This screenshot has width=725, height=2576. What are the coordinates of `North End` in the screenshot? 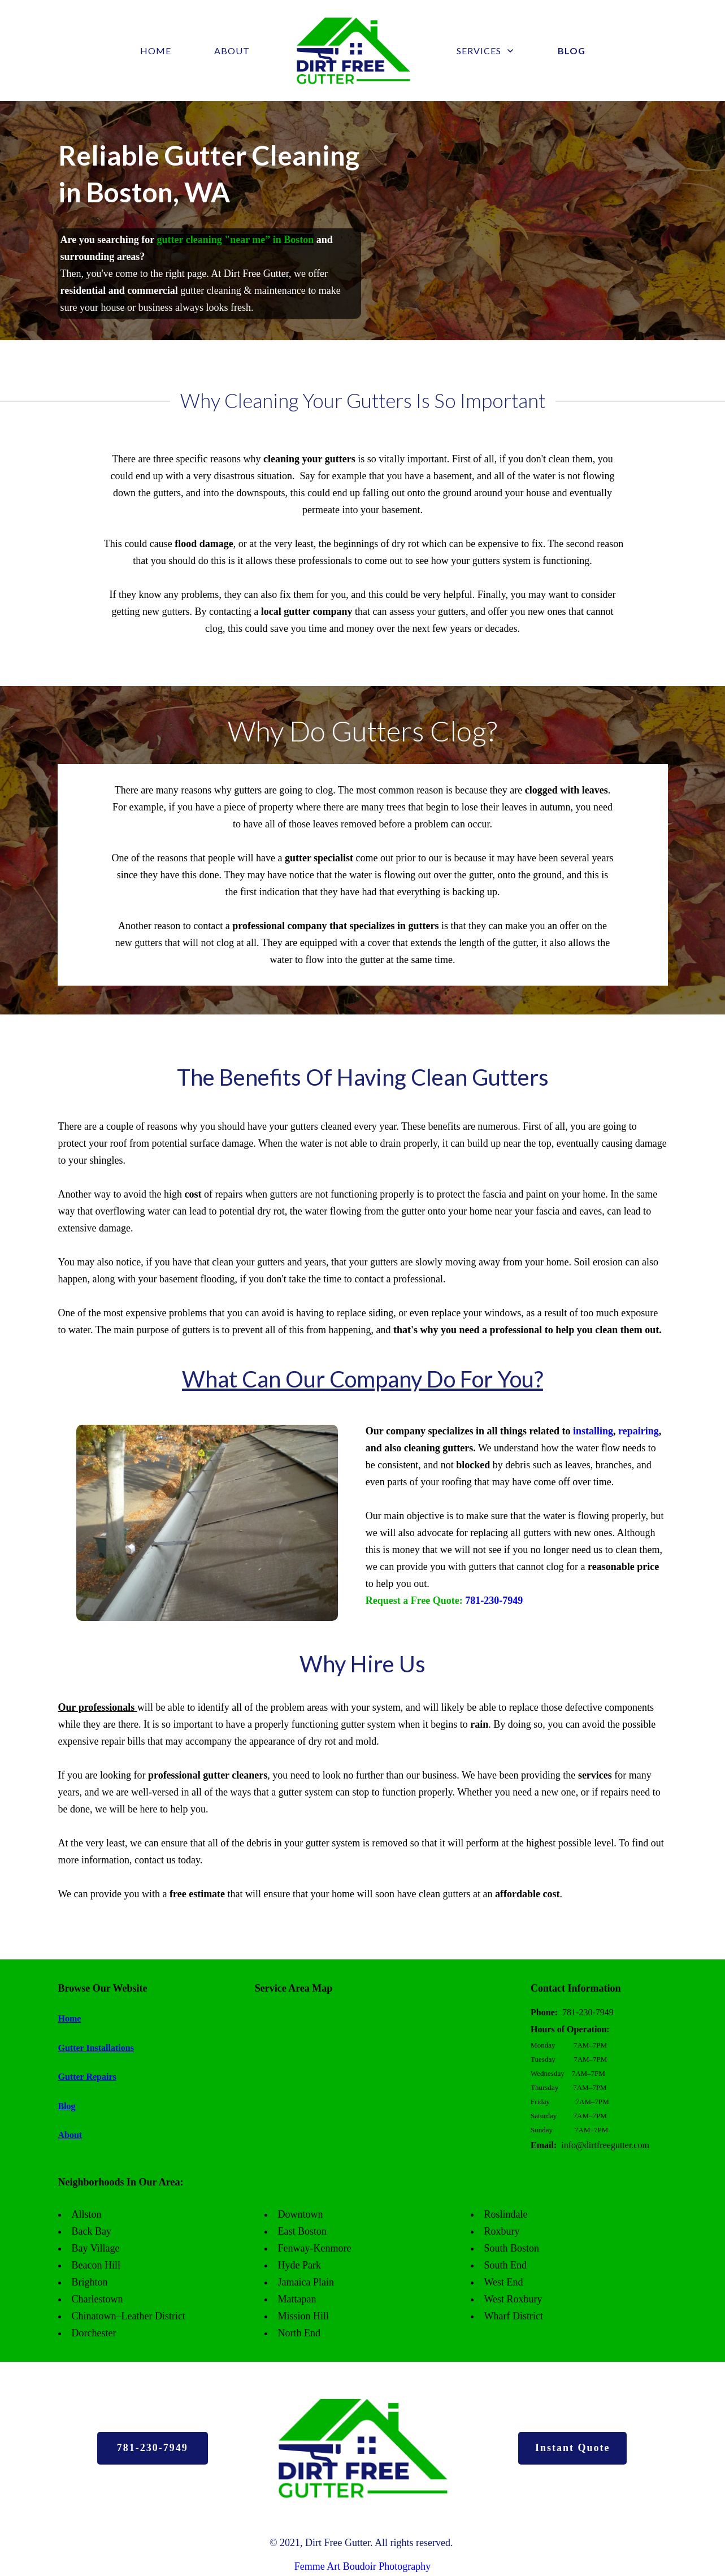 It's located at (299, 2333).